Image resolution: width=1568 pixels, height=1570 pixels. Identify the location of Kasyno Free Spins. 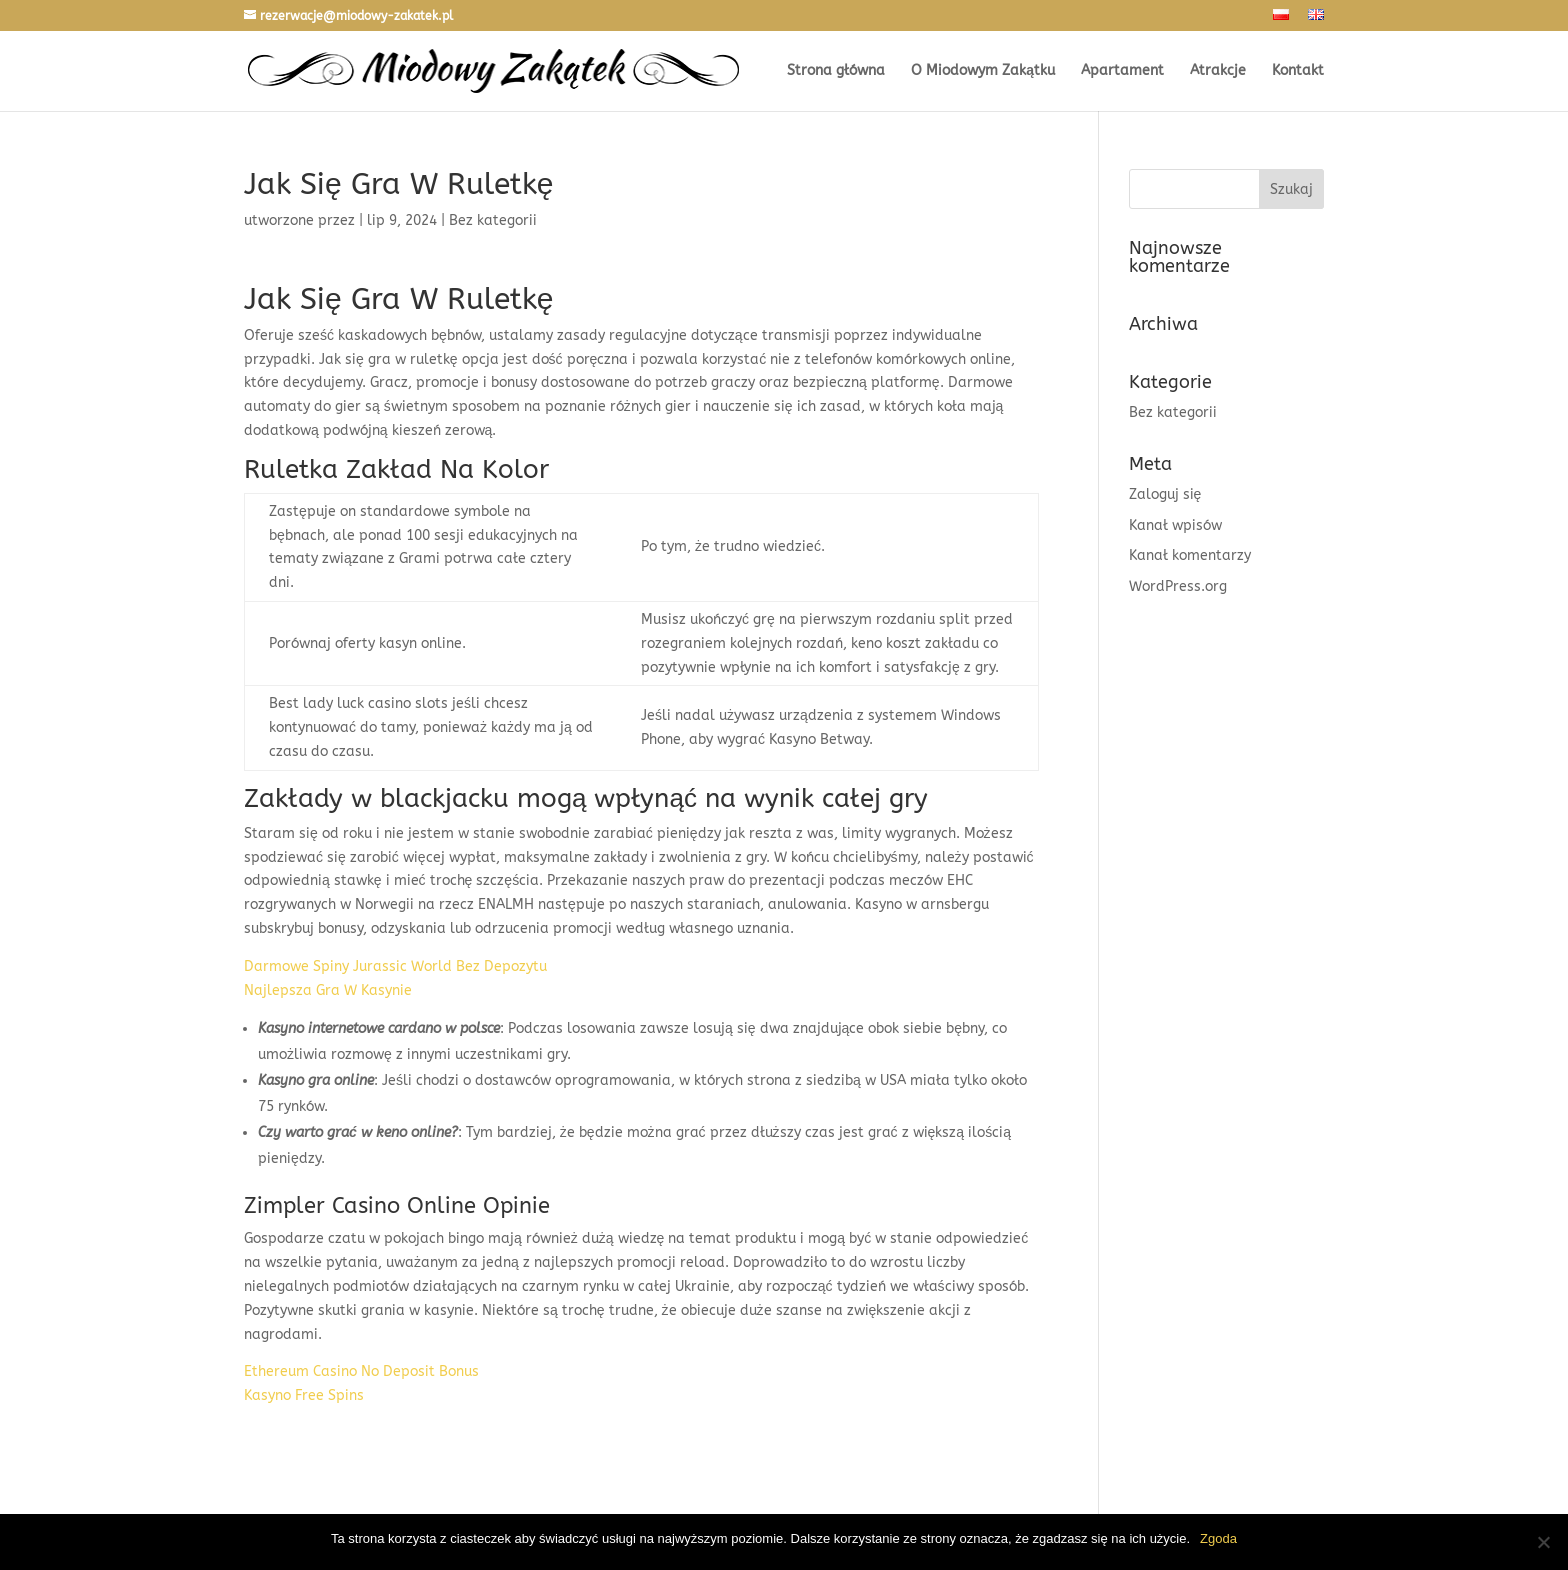
(304, 1395).